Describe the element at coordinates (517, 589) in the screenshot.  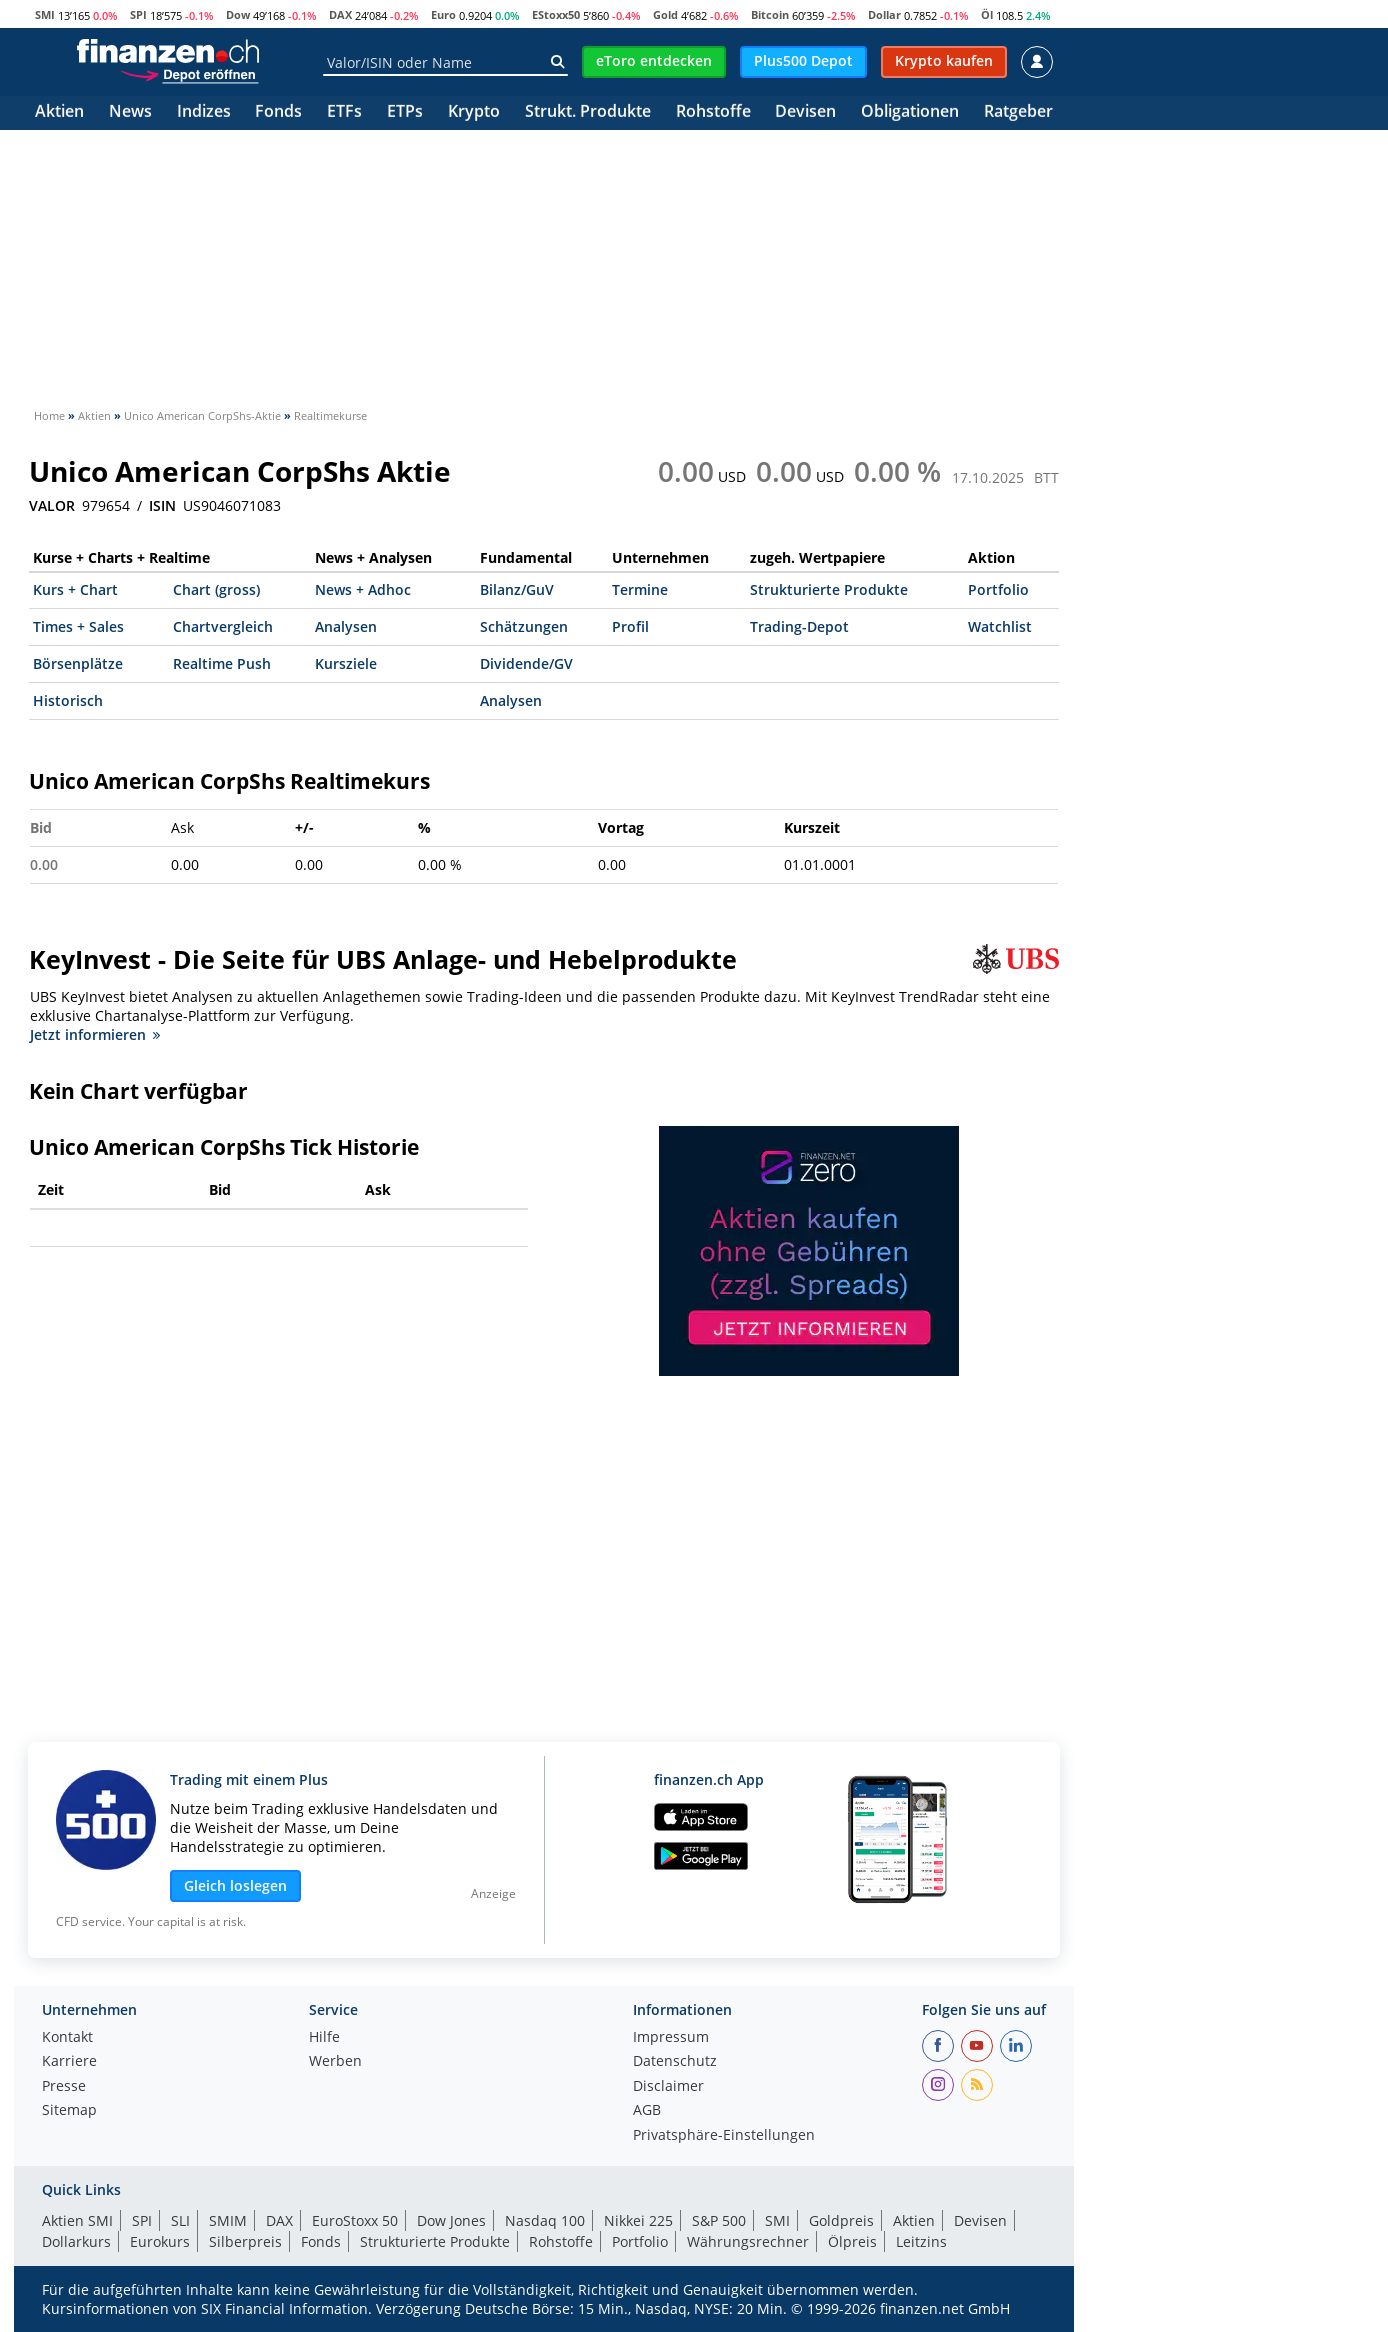
I see `Bilanz/GuV` at that location.